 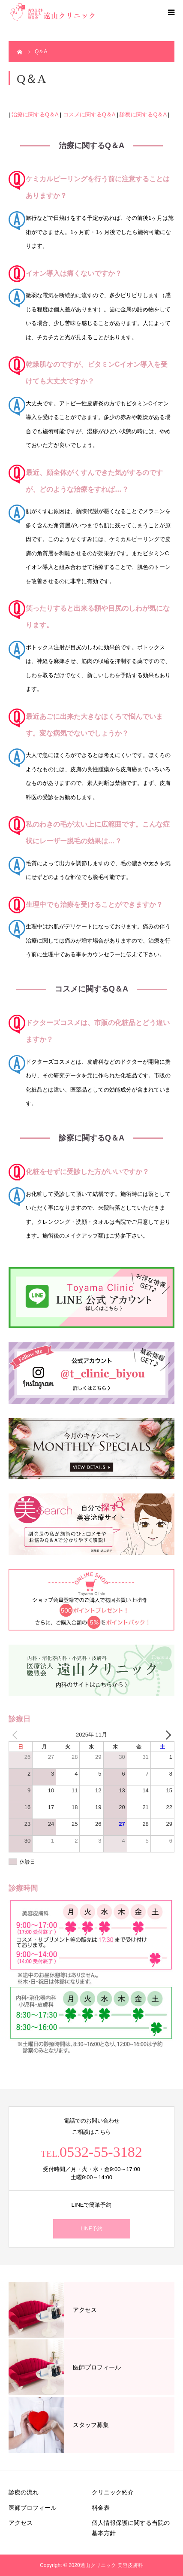 What do you see at coordinates (131, 2527) in the screenshot?
I see `個人情報保護に関する当院の基本方針` at bounding box center [131, 2527].